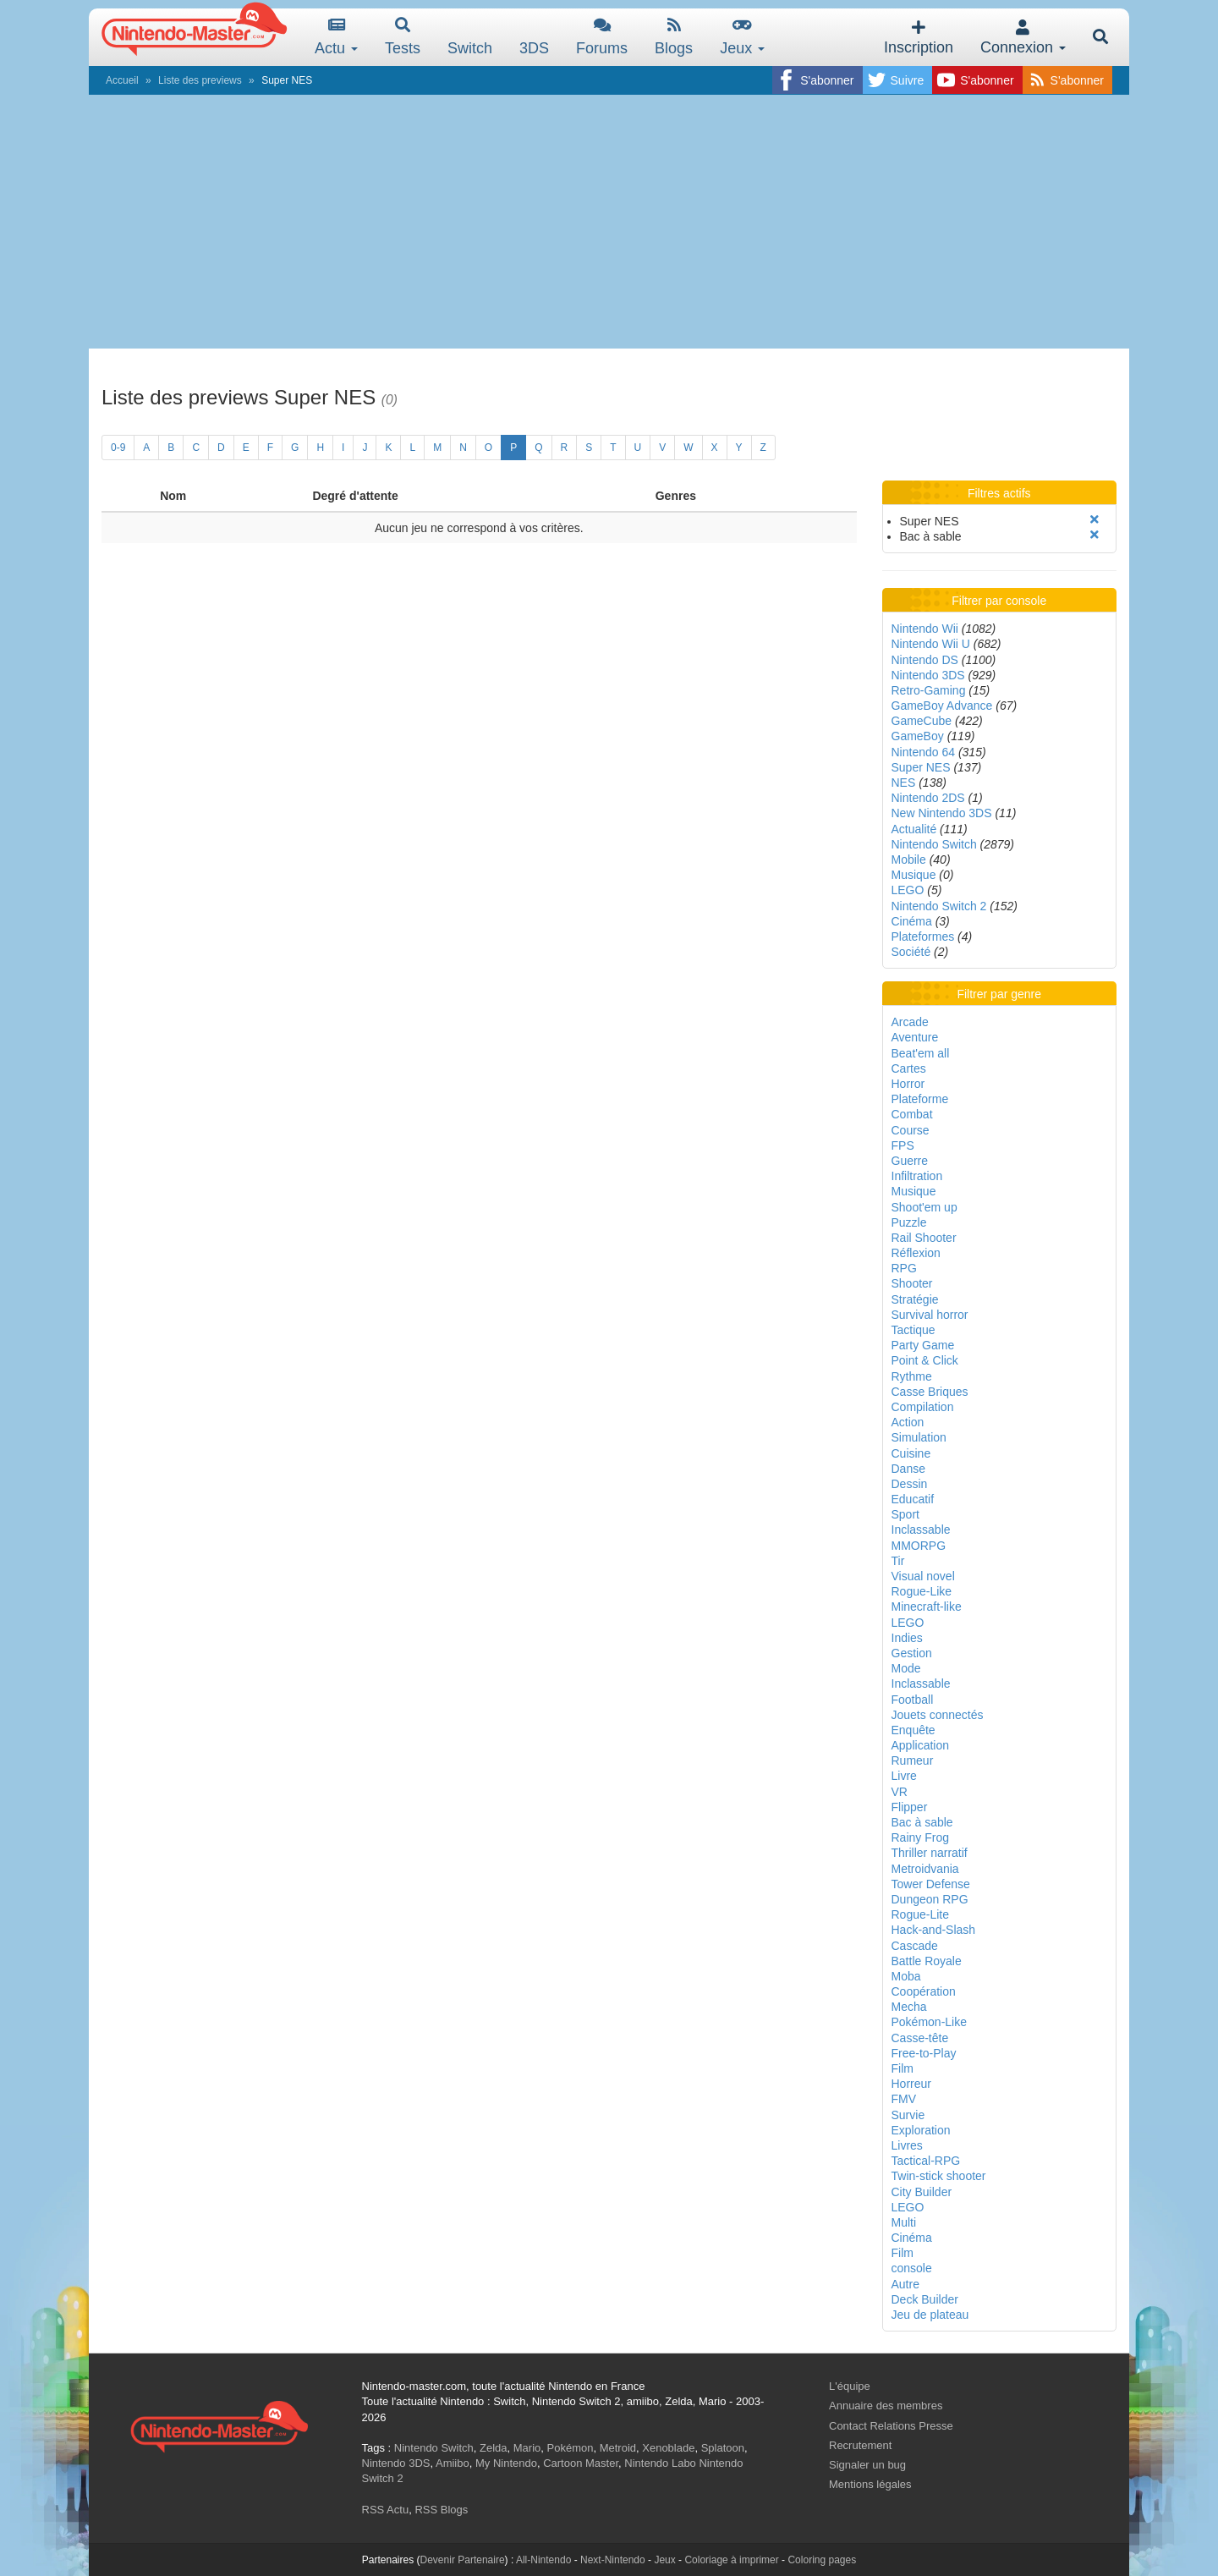 This screenshot has width=1218, height=2576. Describe the element at coordinates (660, 2463) in the screenshot. I see `Nintendo Labo` at that location.